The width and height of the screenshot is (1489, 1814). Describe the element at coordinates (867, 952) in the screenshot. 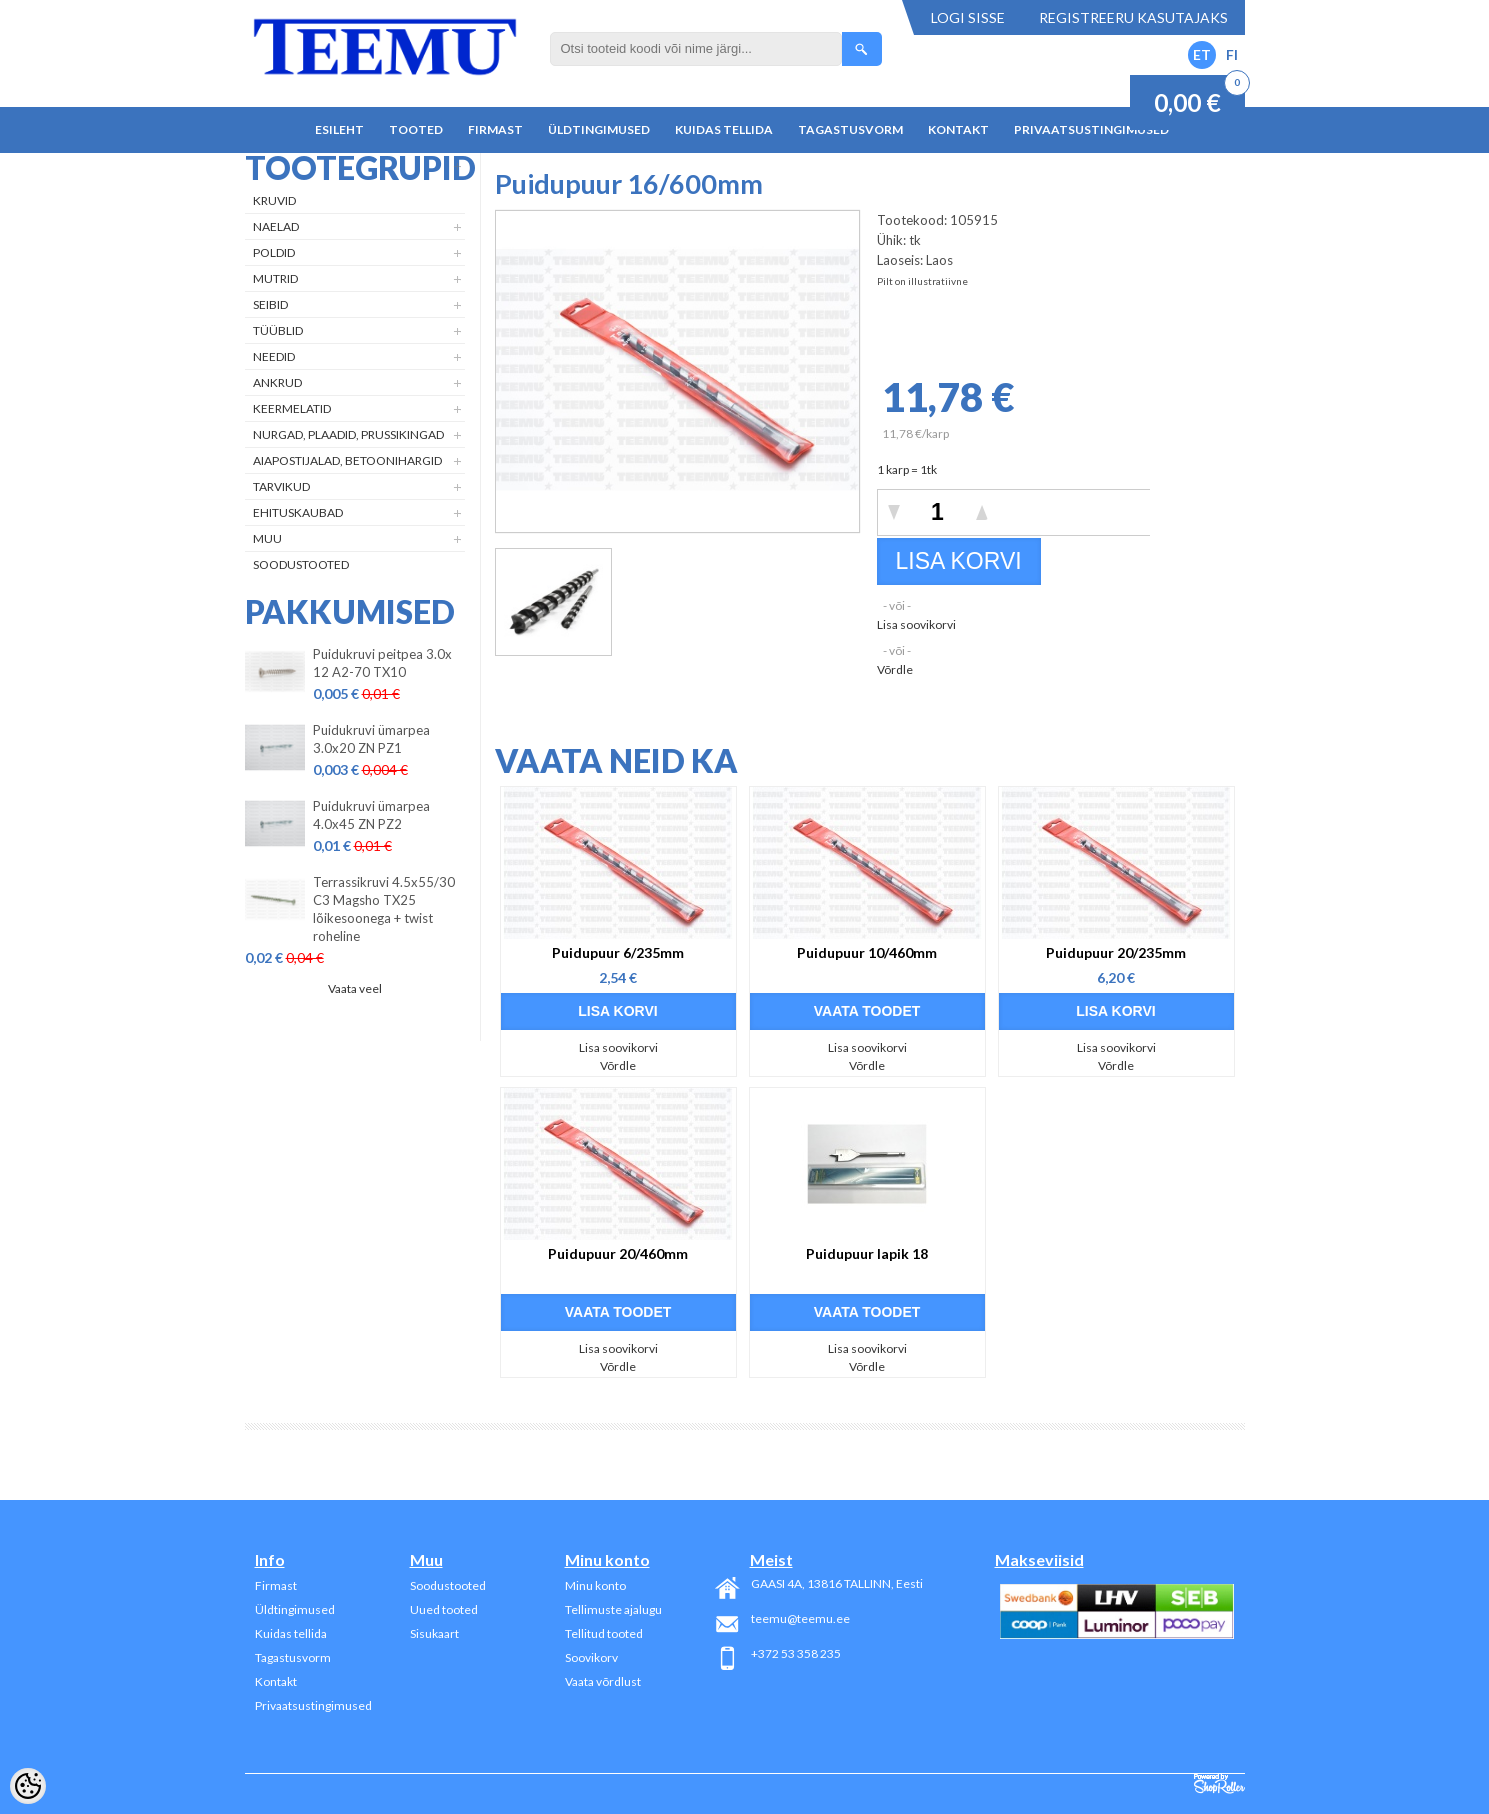

I see `Puidupuur 10/460mm` at that location.